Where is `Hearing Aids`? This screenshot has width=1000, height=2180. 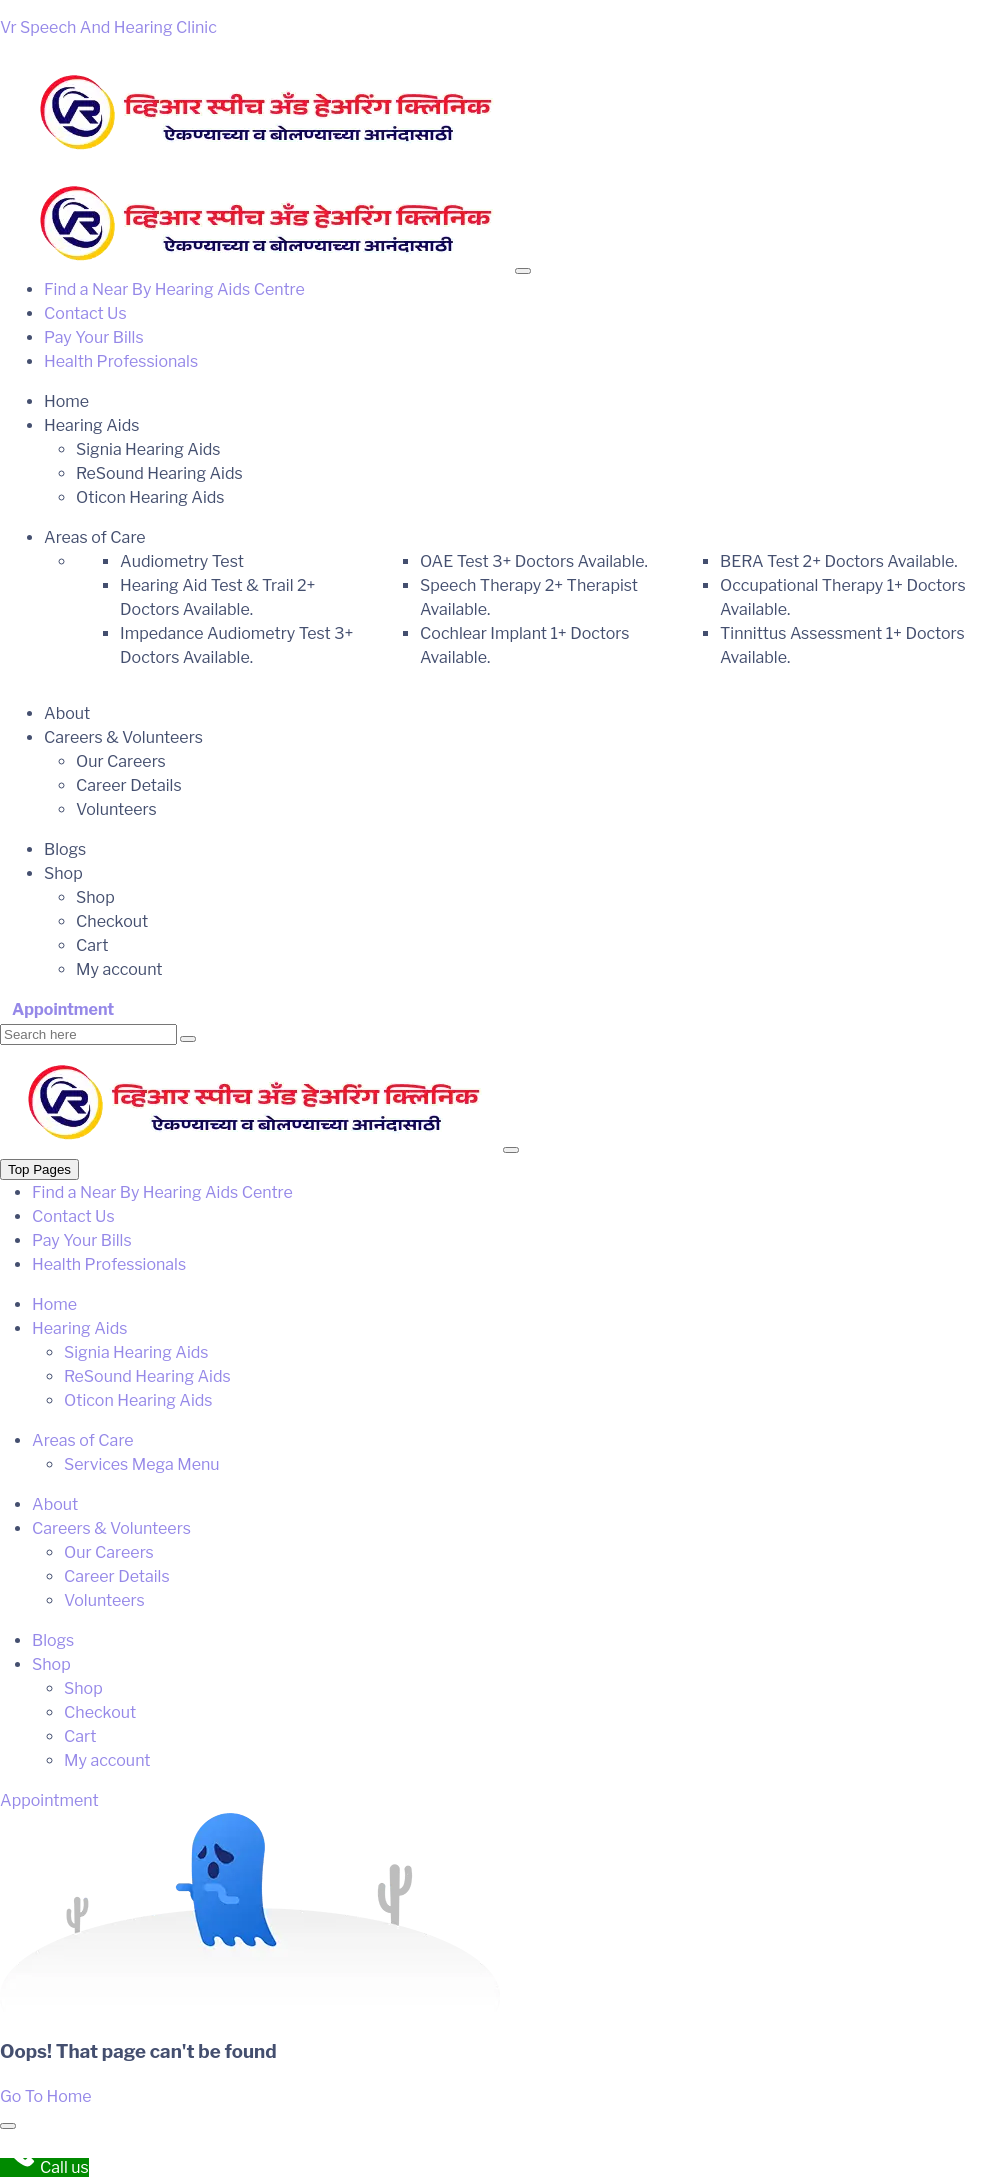 Hearing Aids is located at coordinates (91, 425).